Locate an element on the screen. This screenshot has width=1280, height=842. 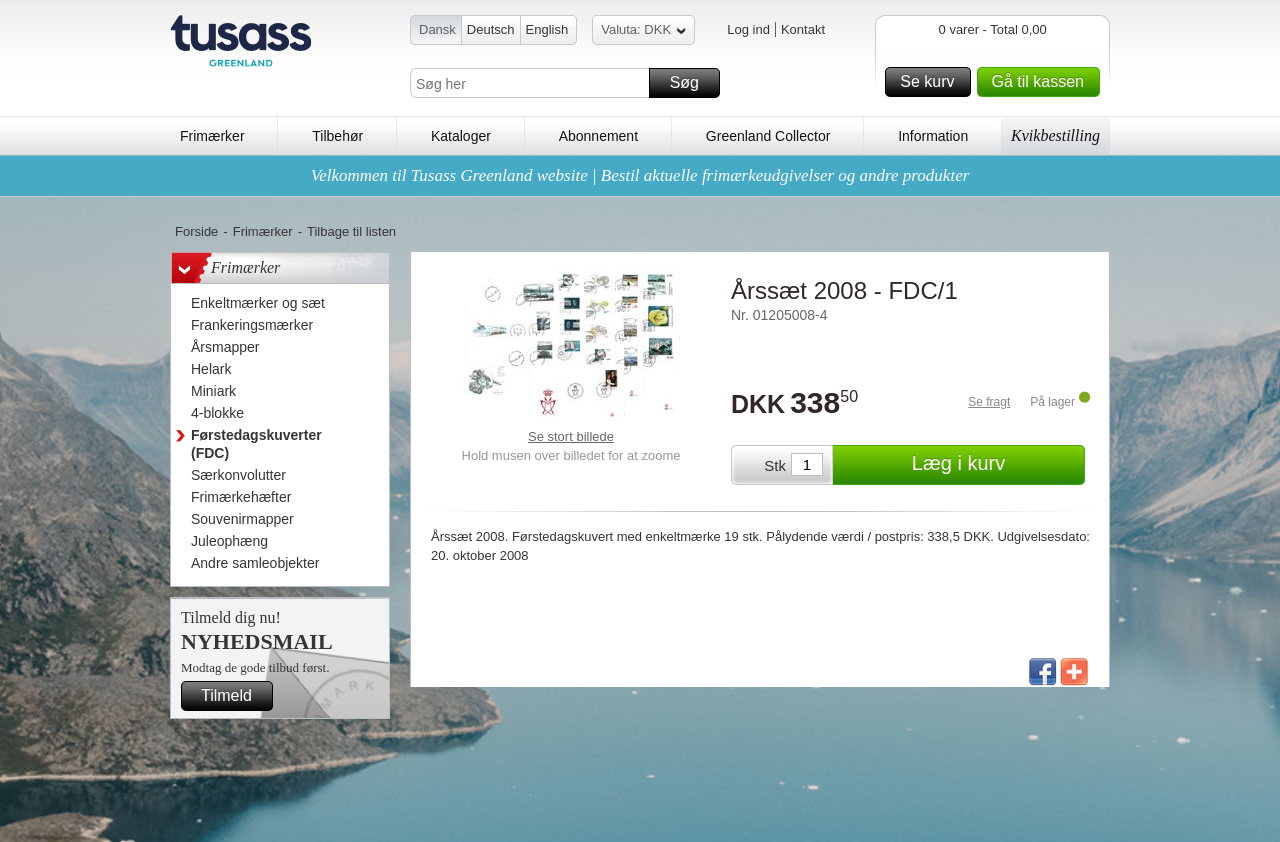
Kataloger is located at coordinates (461, 136).